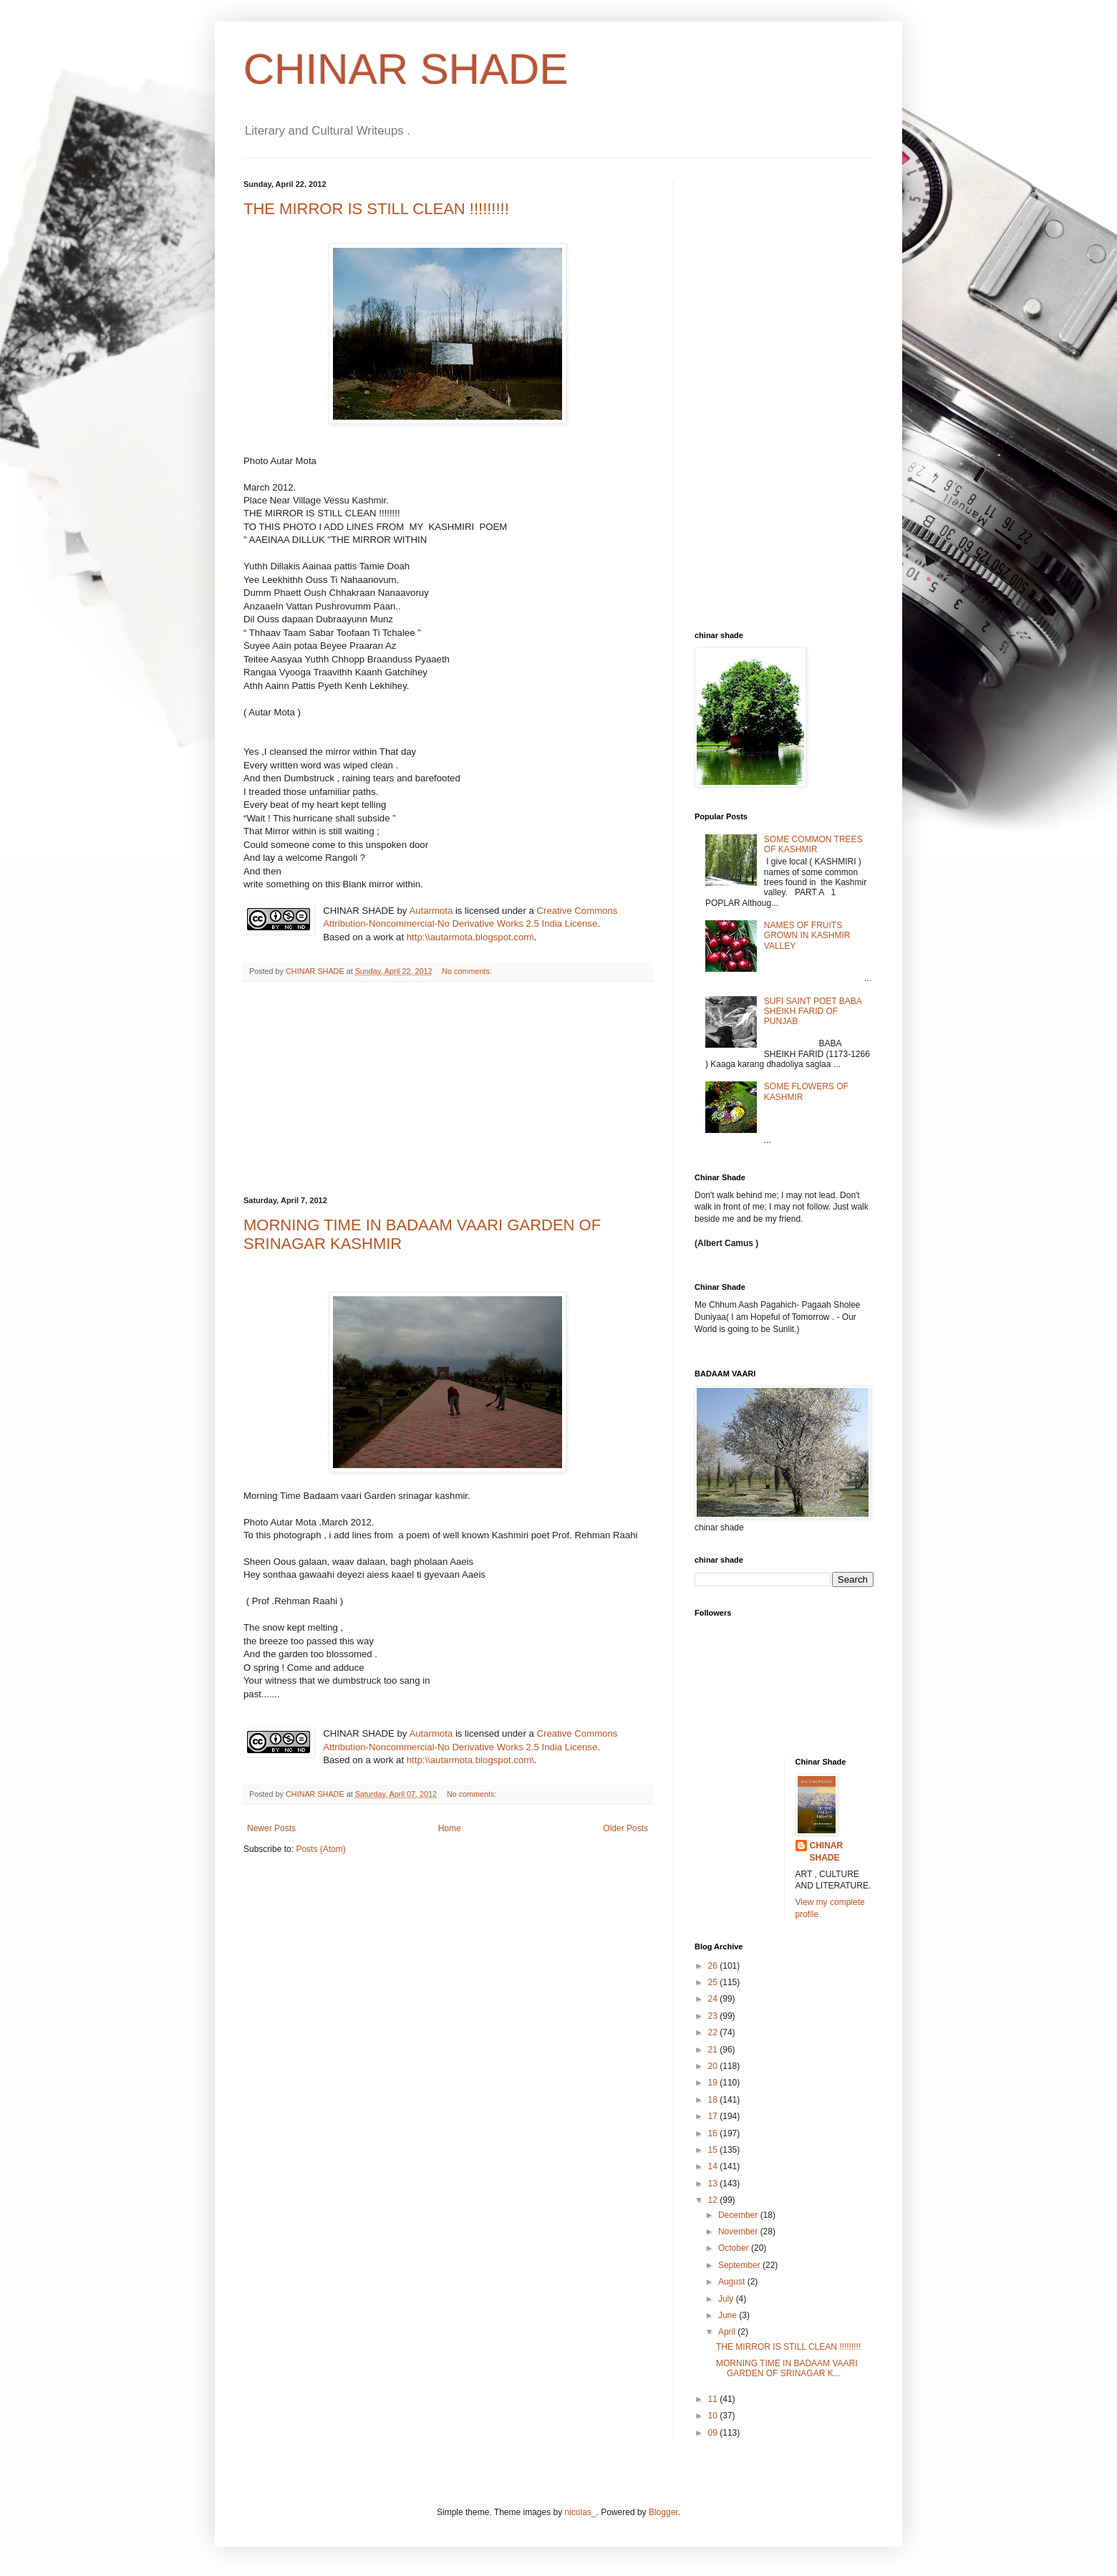 The width and height of the screenshot is (1117, 2576). I want to click on CHINAR SHADE, so click(405, 69).